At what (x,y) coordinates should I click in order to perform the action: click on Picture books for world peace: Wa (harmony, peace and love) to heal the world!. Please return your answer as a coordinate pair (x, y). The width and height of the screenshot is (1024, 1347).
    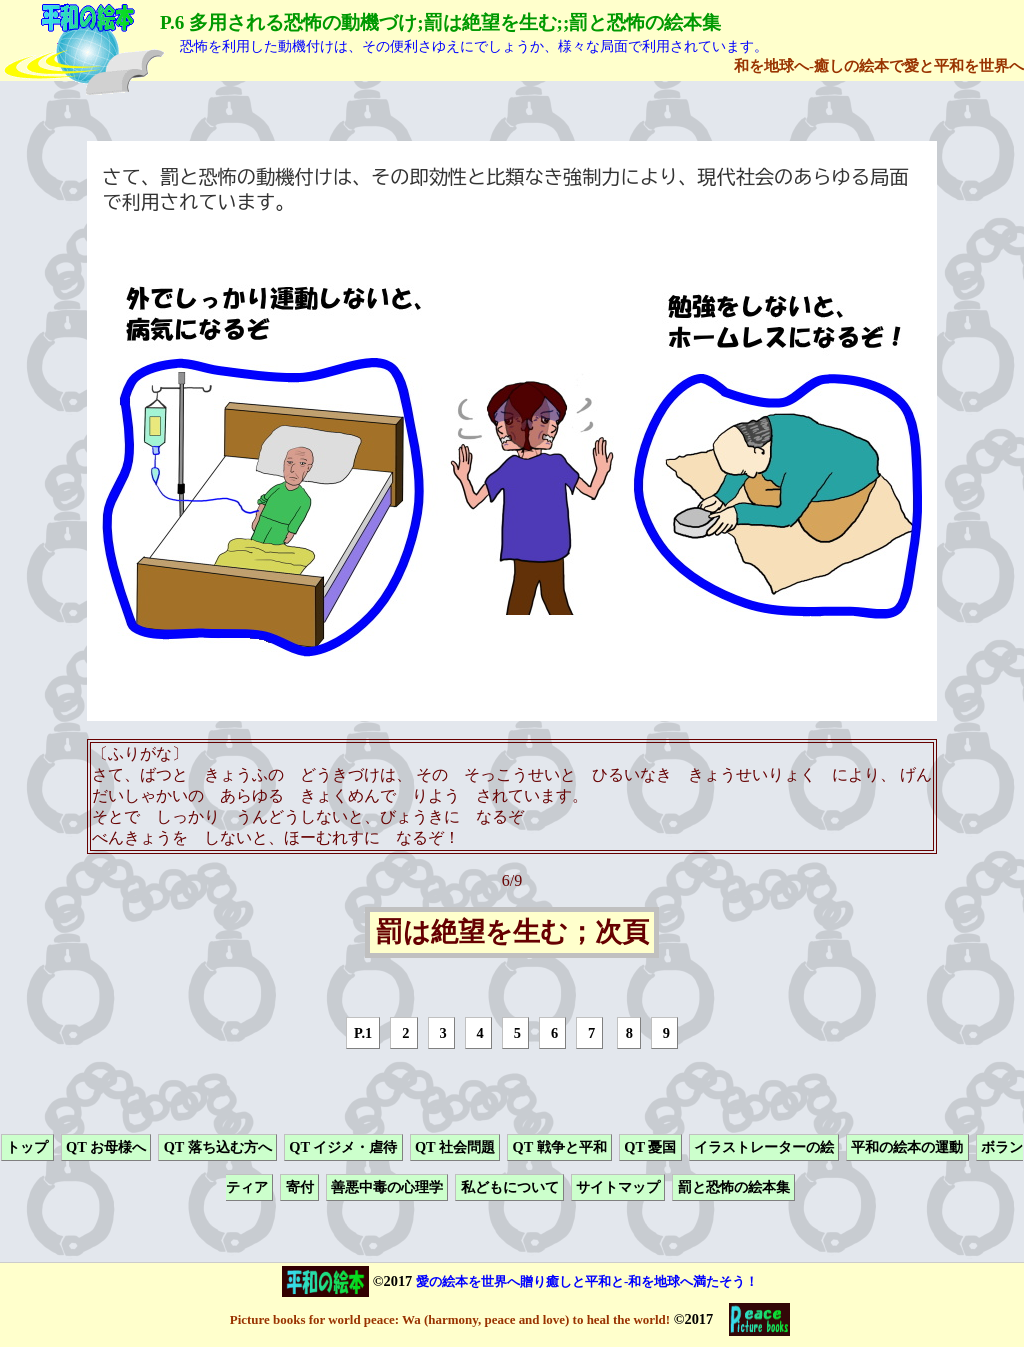
    Looking at the image, I should click on (450, 1319).